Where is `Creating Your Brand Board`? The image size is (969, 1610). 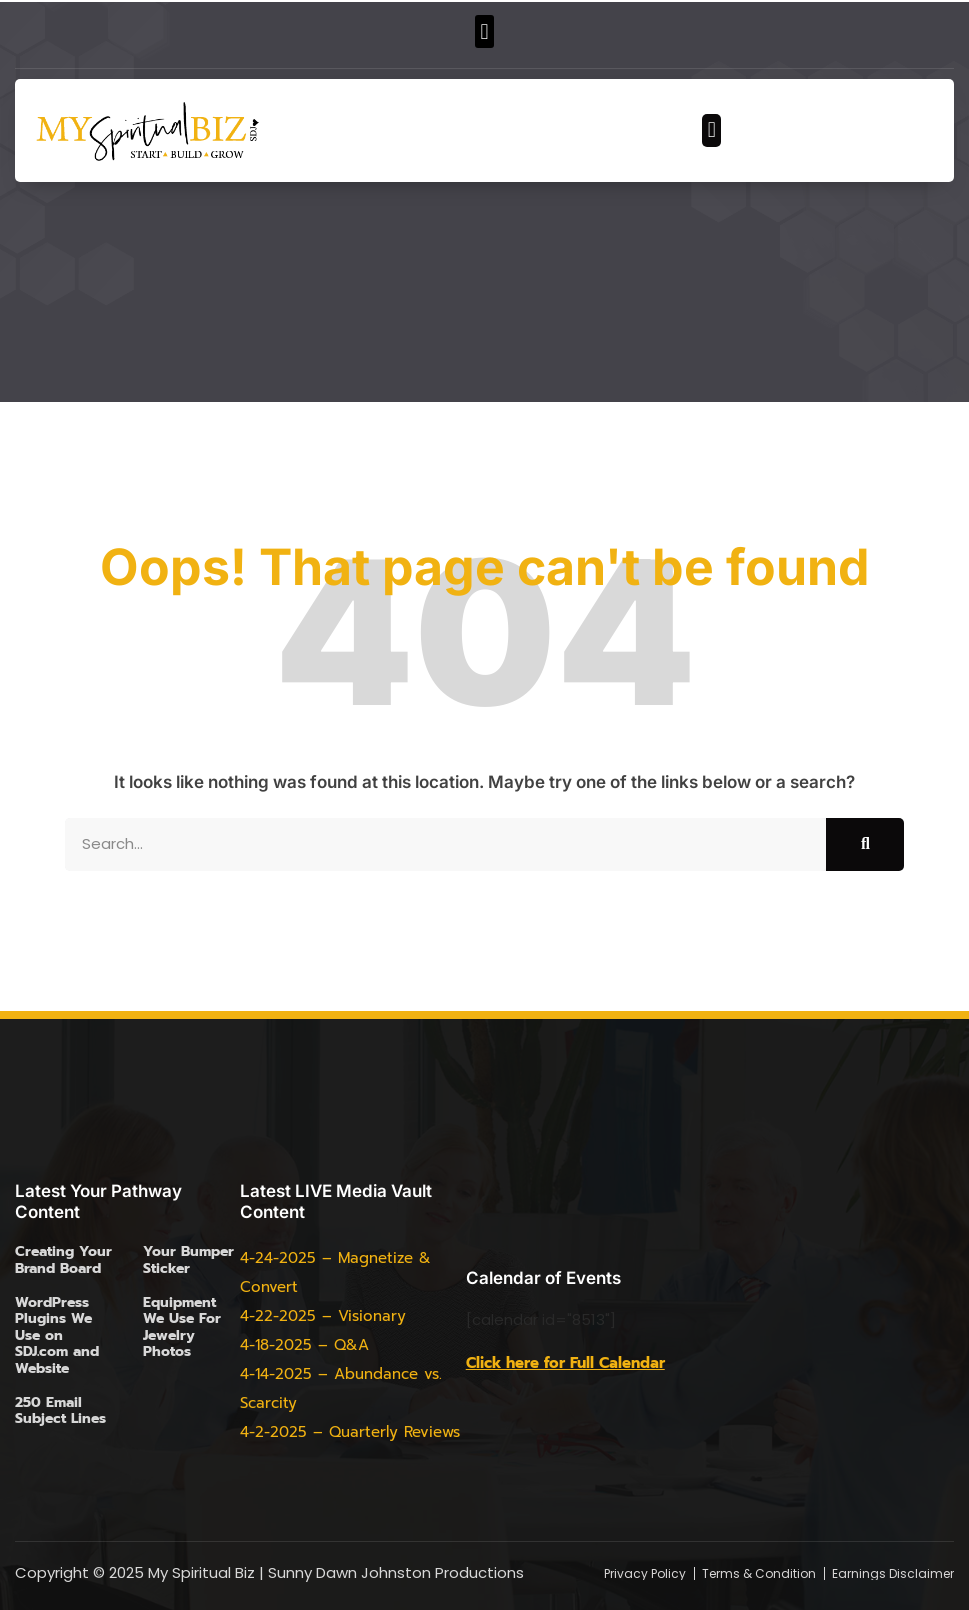 Creating Your Brand Board is located at coordinates (63, 1259).